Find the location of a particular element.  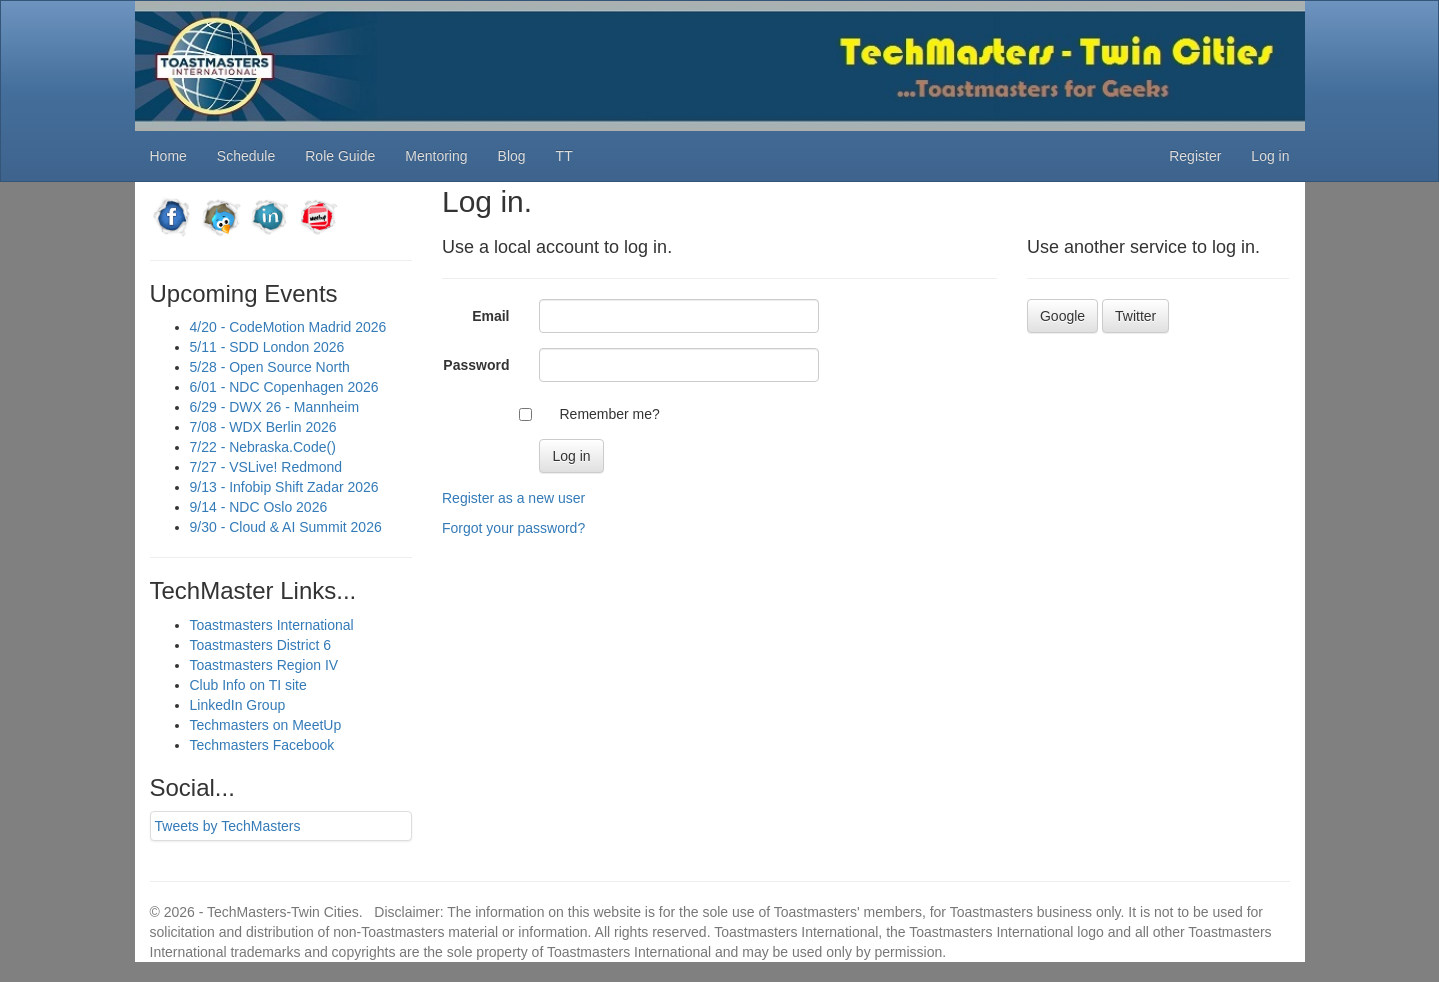

Google is located at coordinates (1062, 316).